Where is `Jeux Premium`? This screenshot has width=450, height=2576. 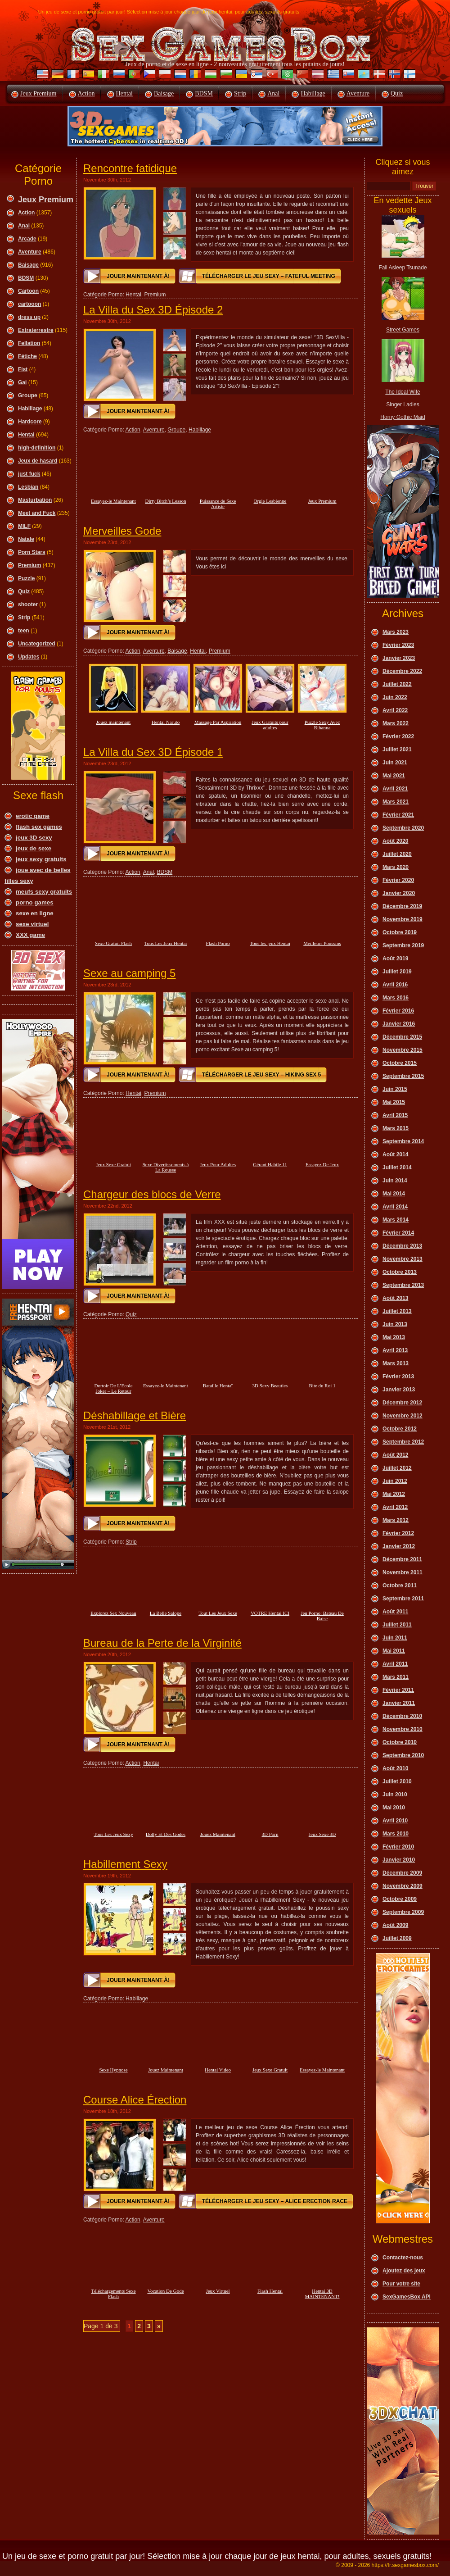
Jeux Premium is located at coordinates (38, 93).